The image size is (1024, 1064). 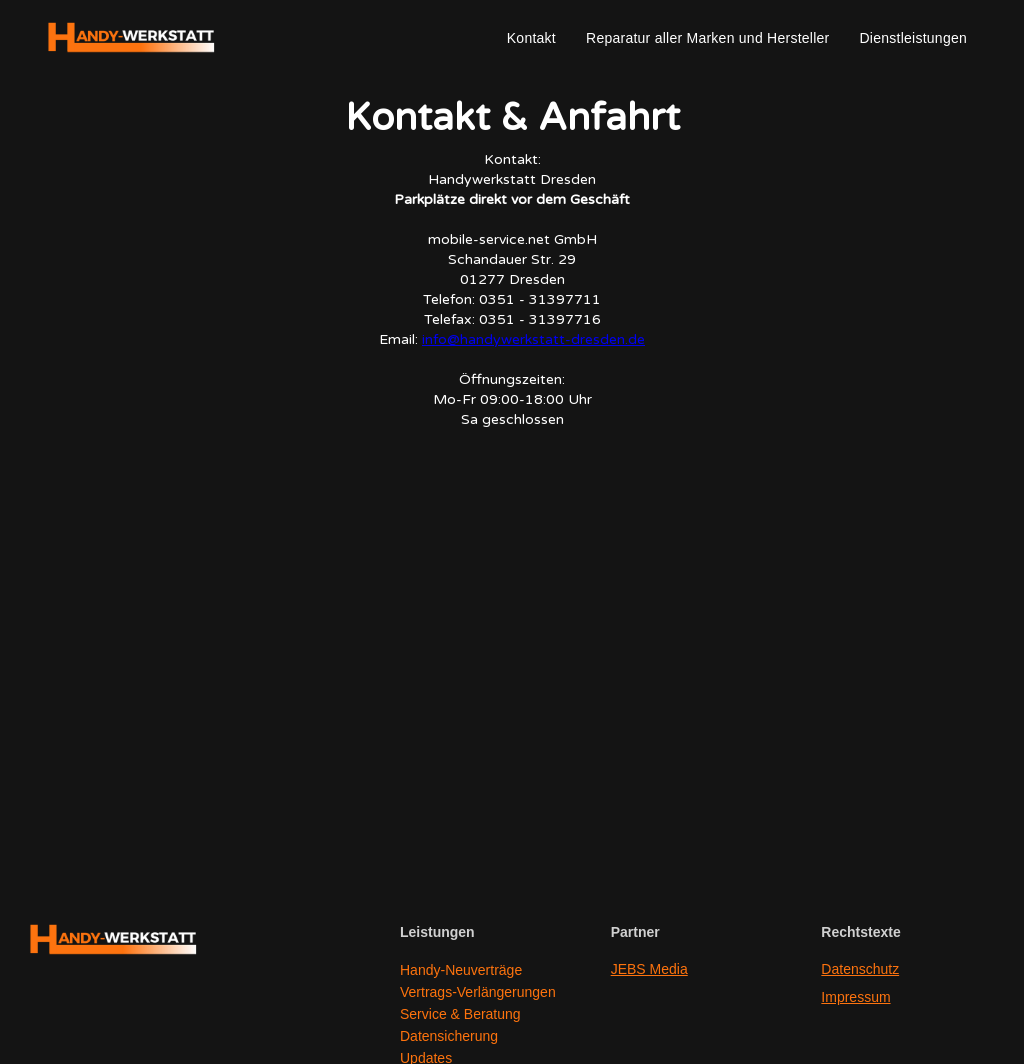 What do you see at coordinates (533, 339) in the screenshot?
I see `info@handywerkstatt-dresden.de‍` at bounding box center [533, 339].